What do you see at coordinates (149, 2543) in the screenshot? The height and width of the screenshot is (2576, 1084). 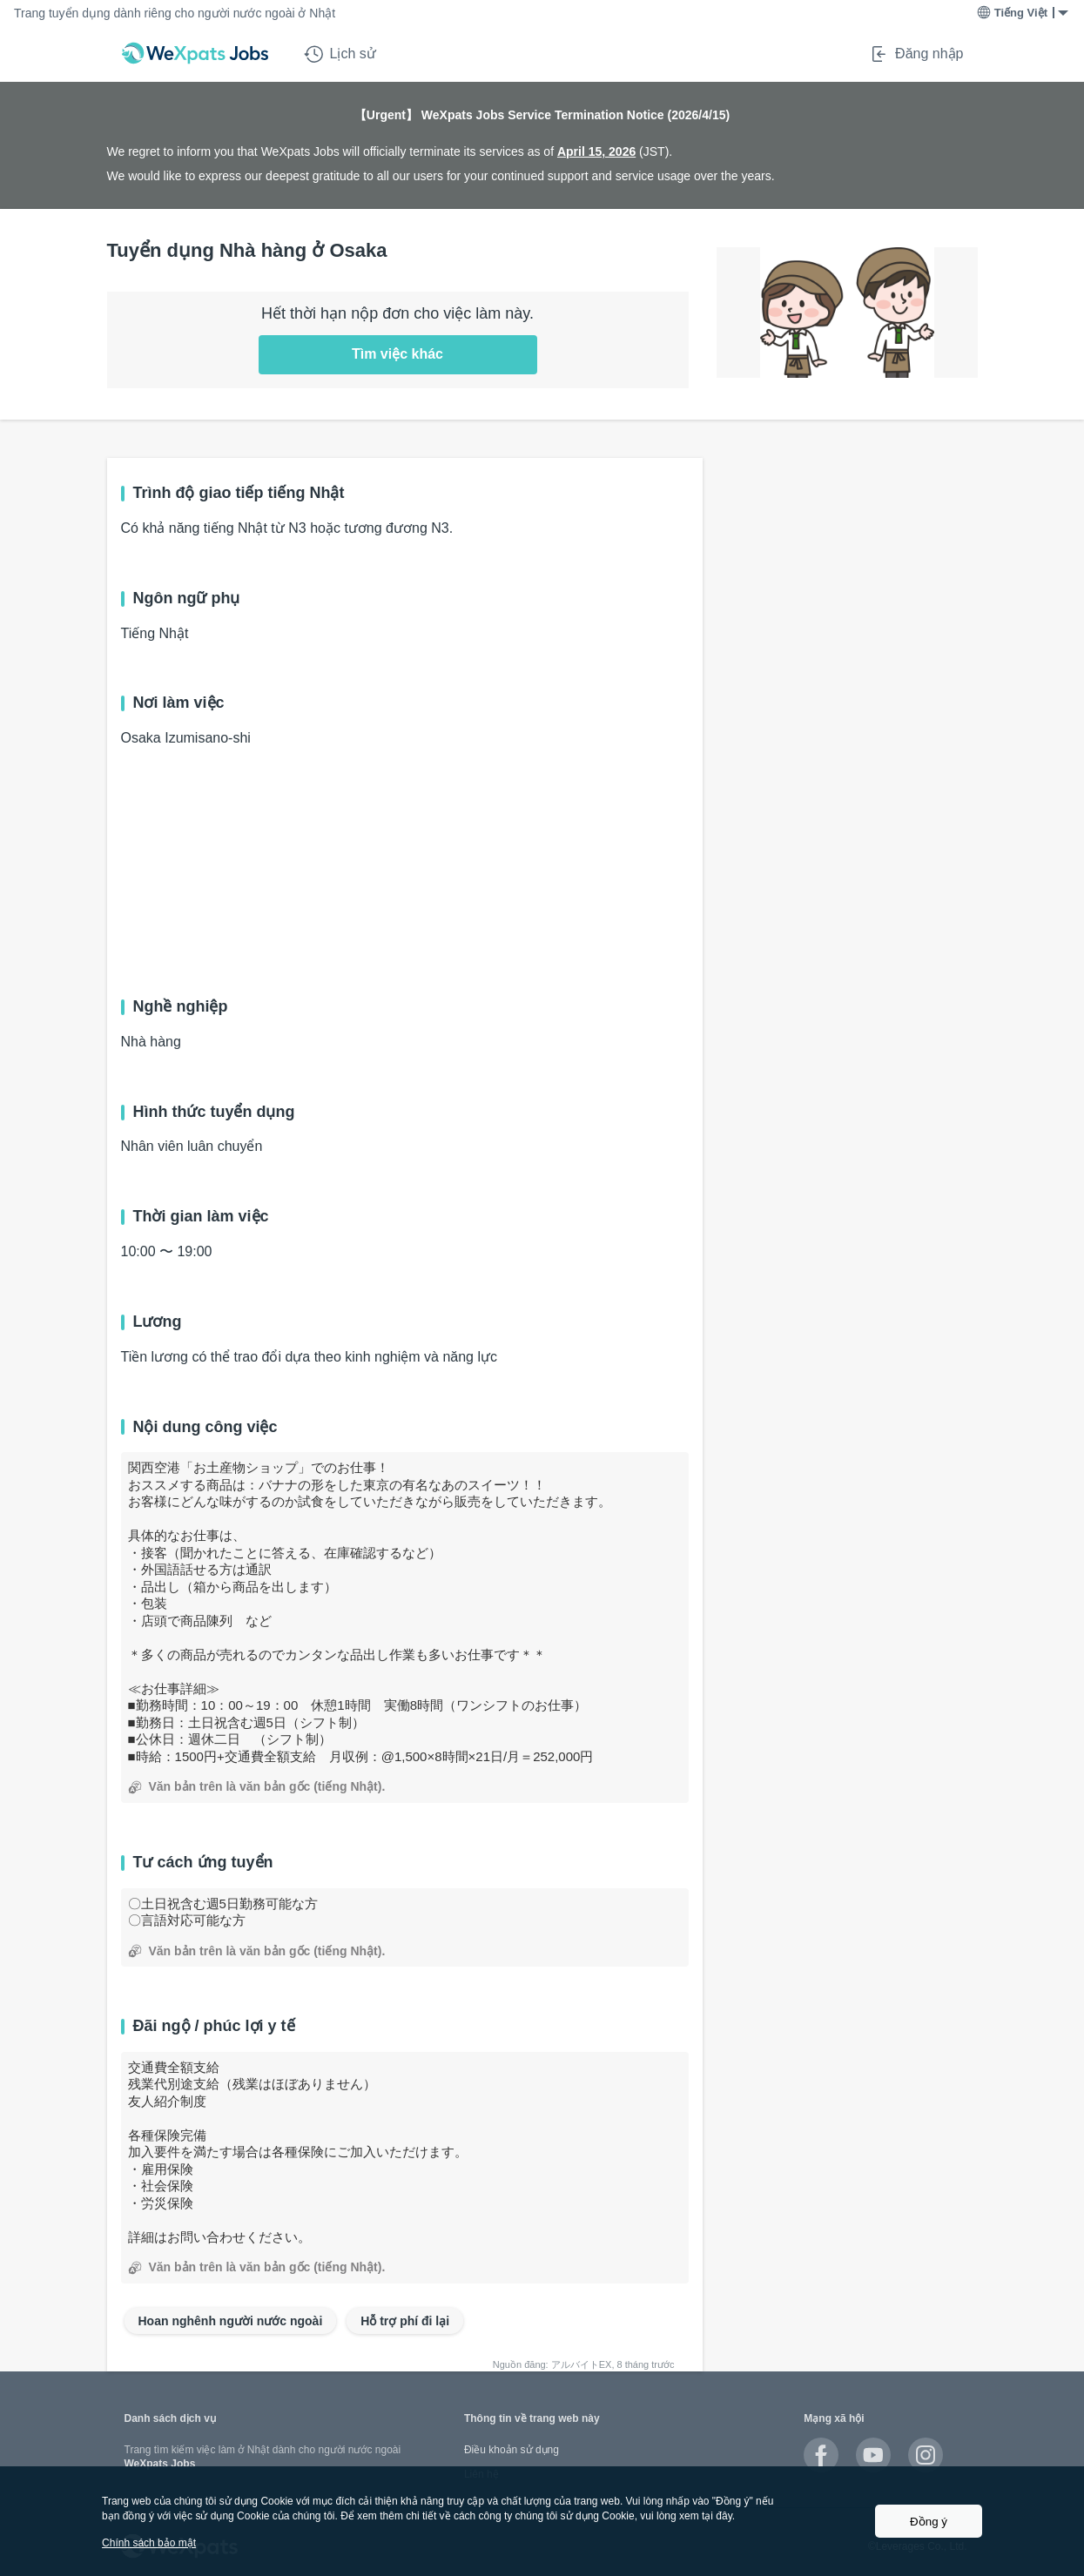 I see `Chính sách bảo mật` at bounding box center [149, 2543].